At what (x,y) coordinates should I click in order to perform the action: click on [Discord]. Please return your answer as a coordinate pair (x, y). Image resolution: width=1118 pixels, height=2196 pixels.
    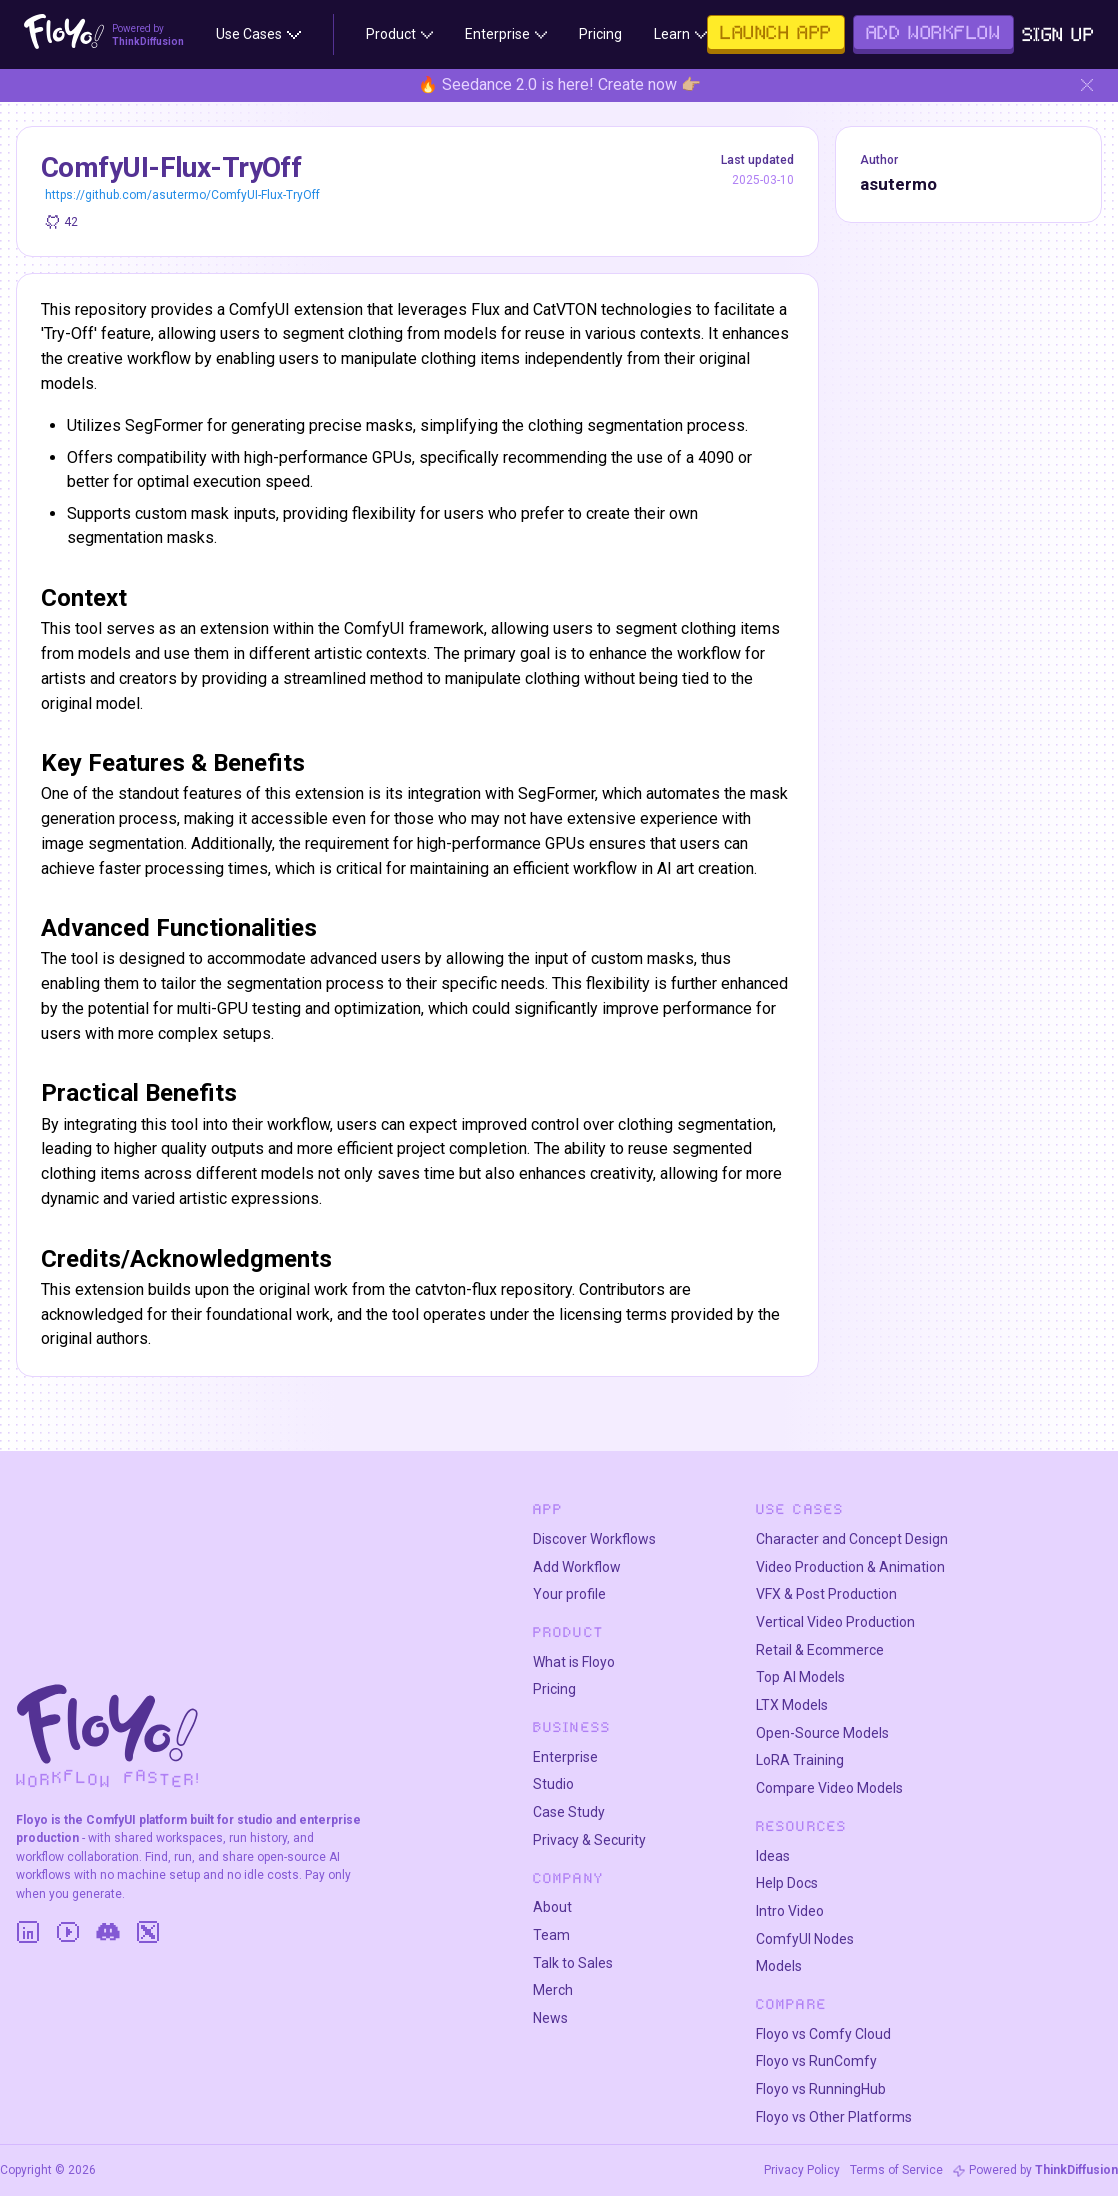
    Looking at the image, I should click on (108, 1932).